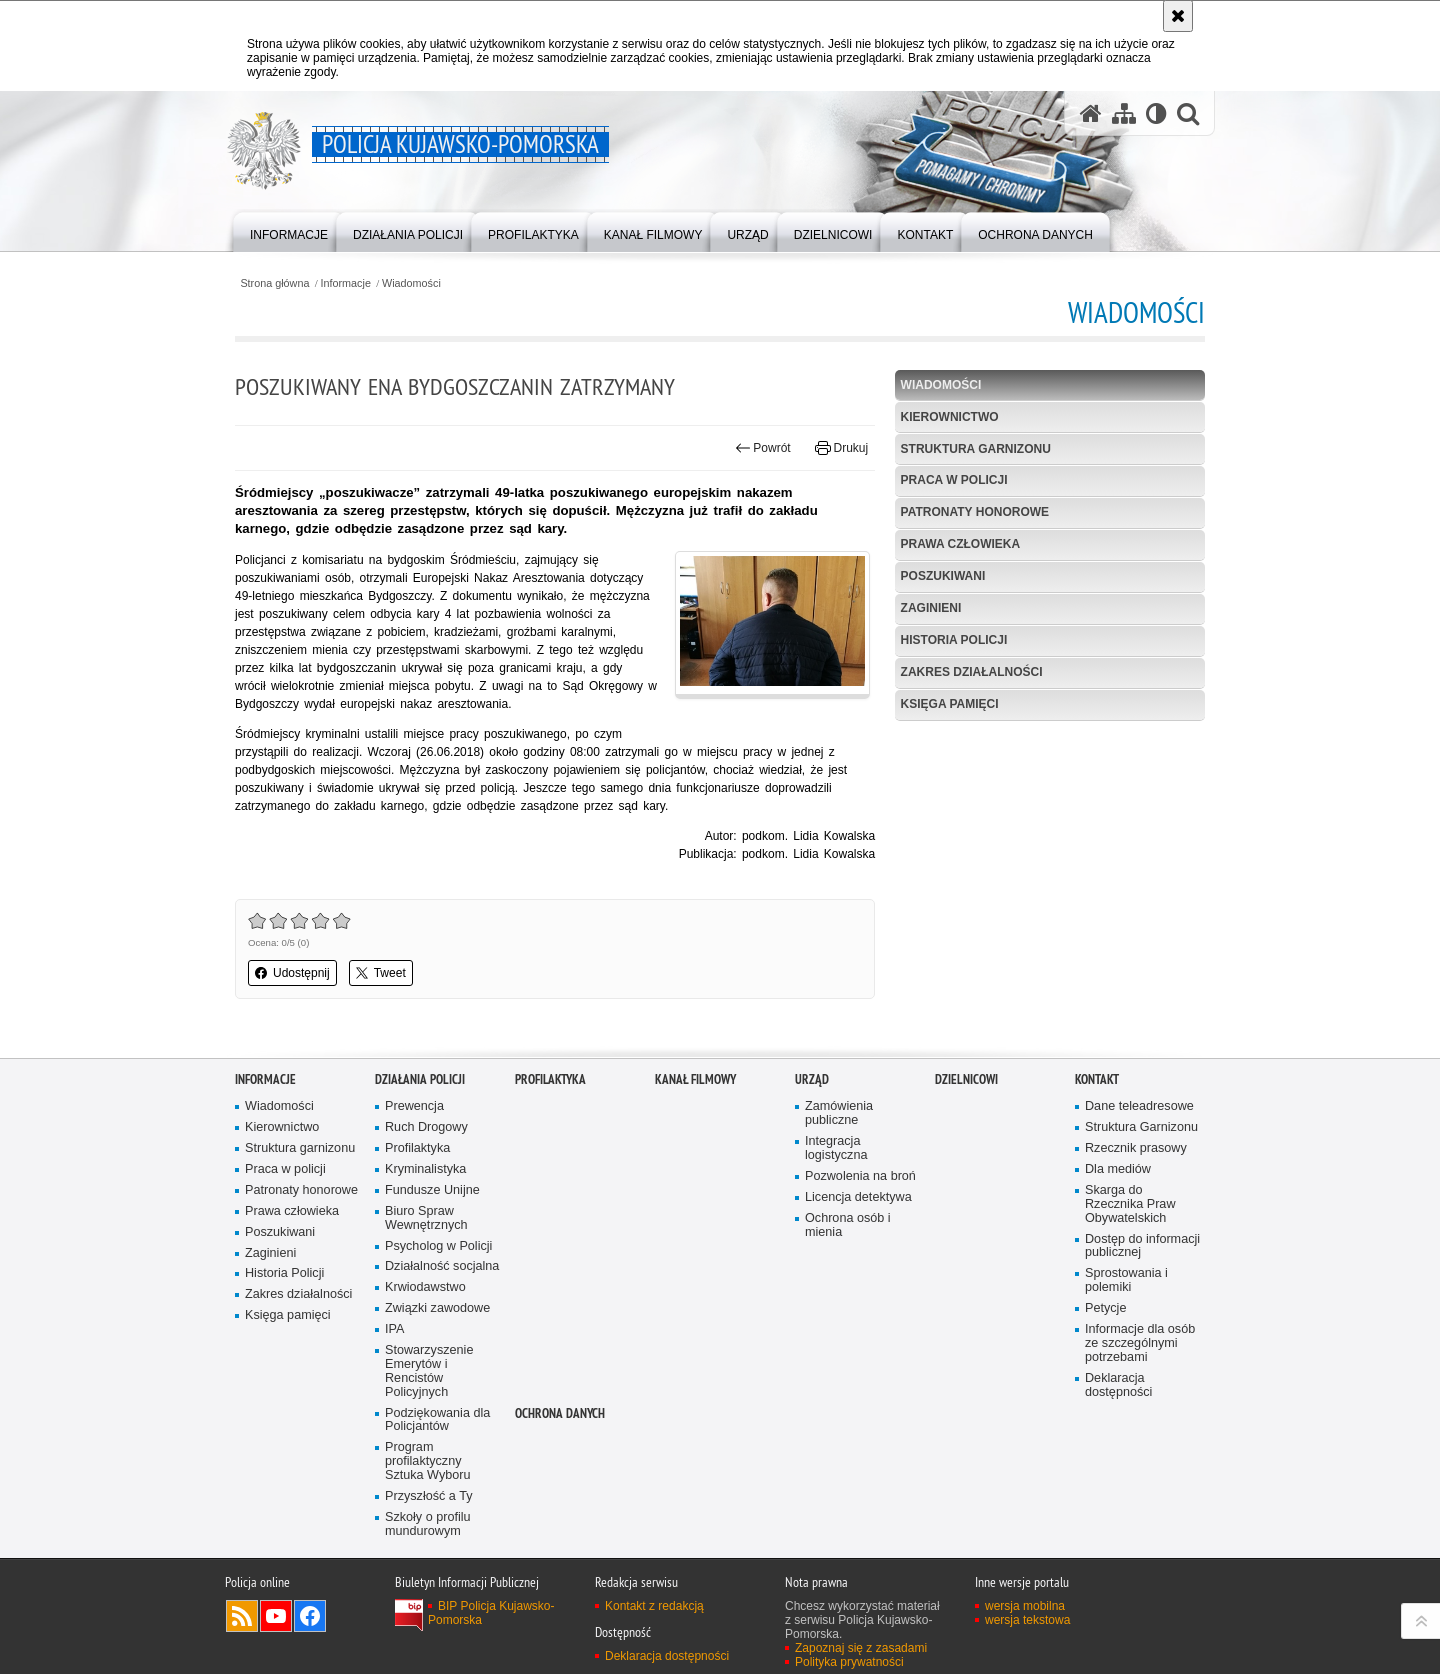  What do you see at coordinates (954, 480) in the screenshot?
I see `Praca w policji` at bounding box center [954, 480].